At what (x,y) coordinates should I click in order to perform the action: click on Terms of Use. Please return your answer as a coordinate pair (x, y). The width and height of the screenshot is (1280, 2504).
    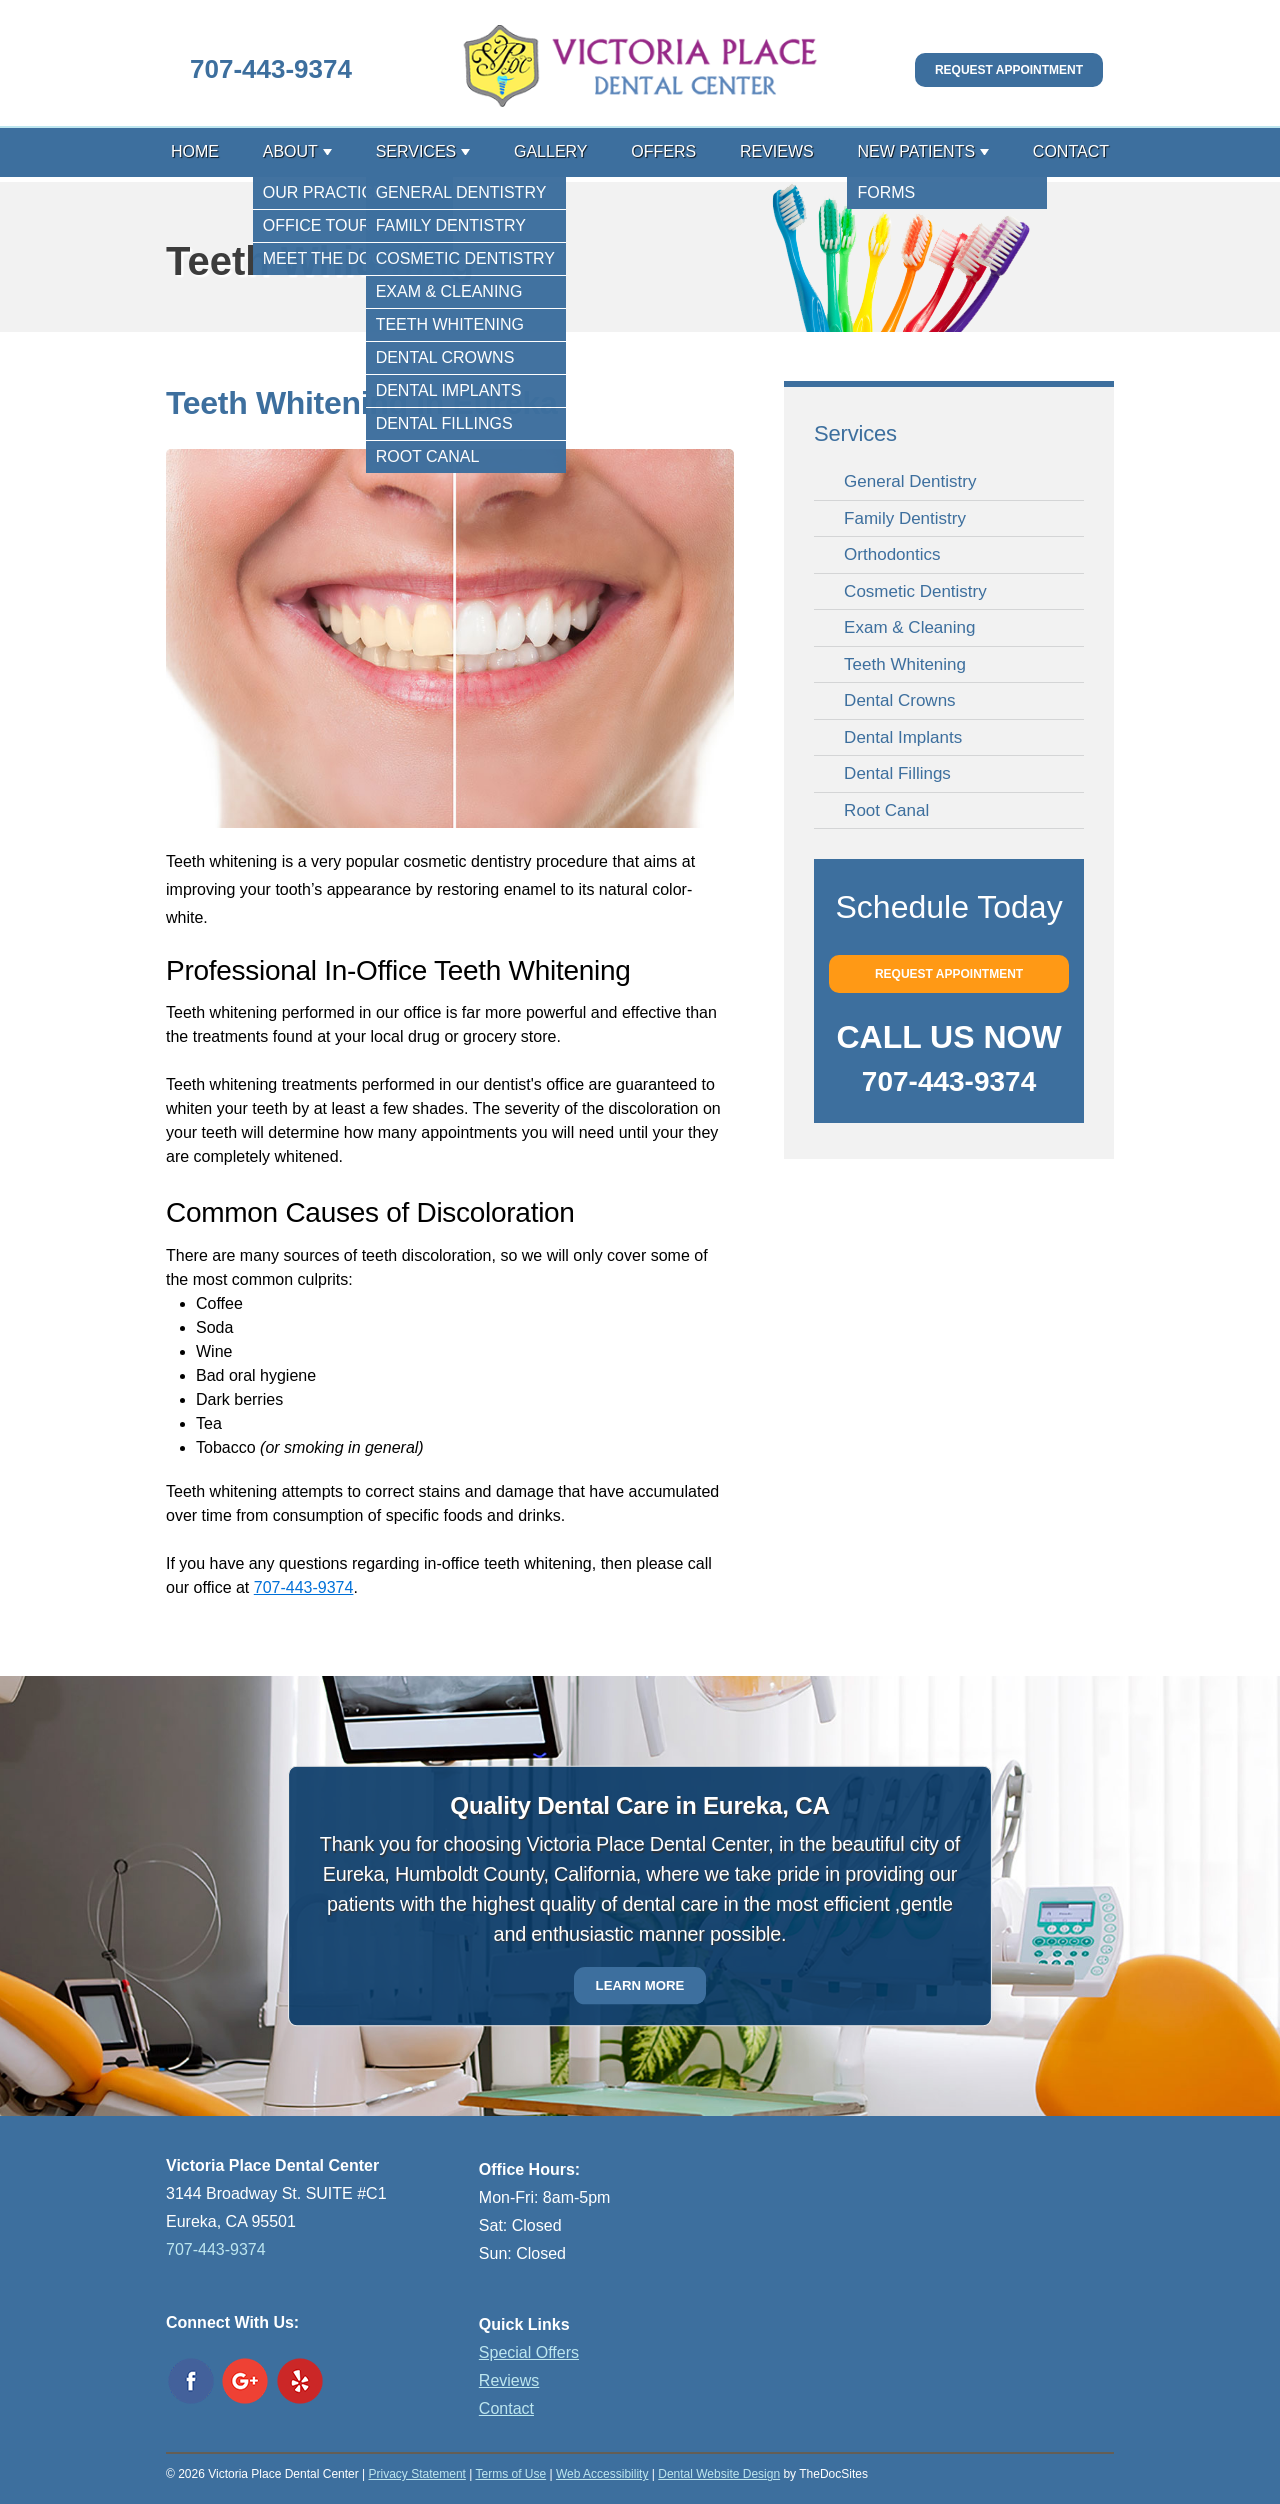
    Looking at the image, I should click on (510, 2474).